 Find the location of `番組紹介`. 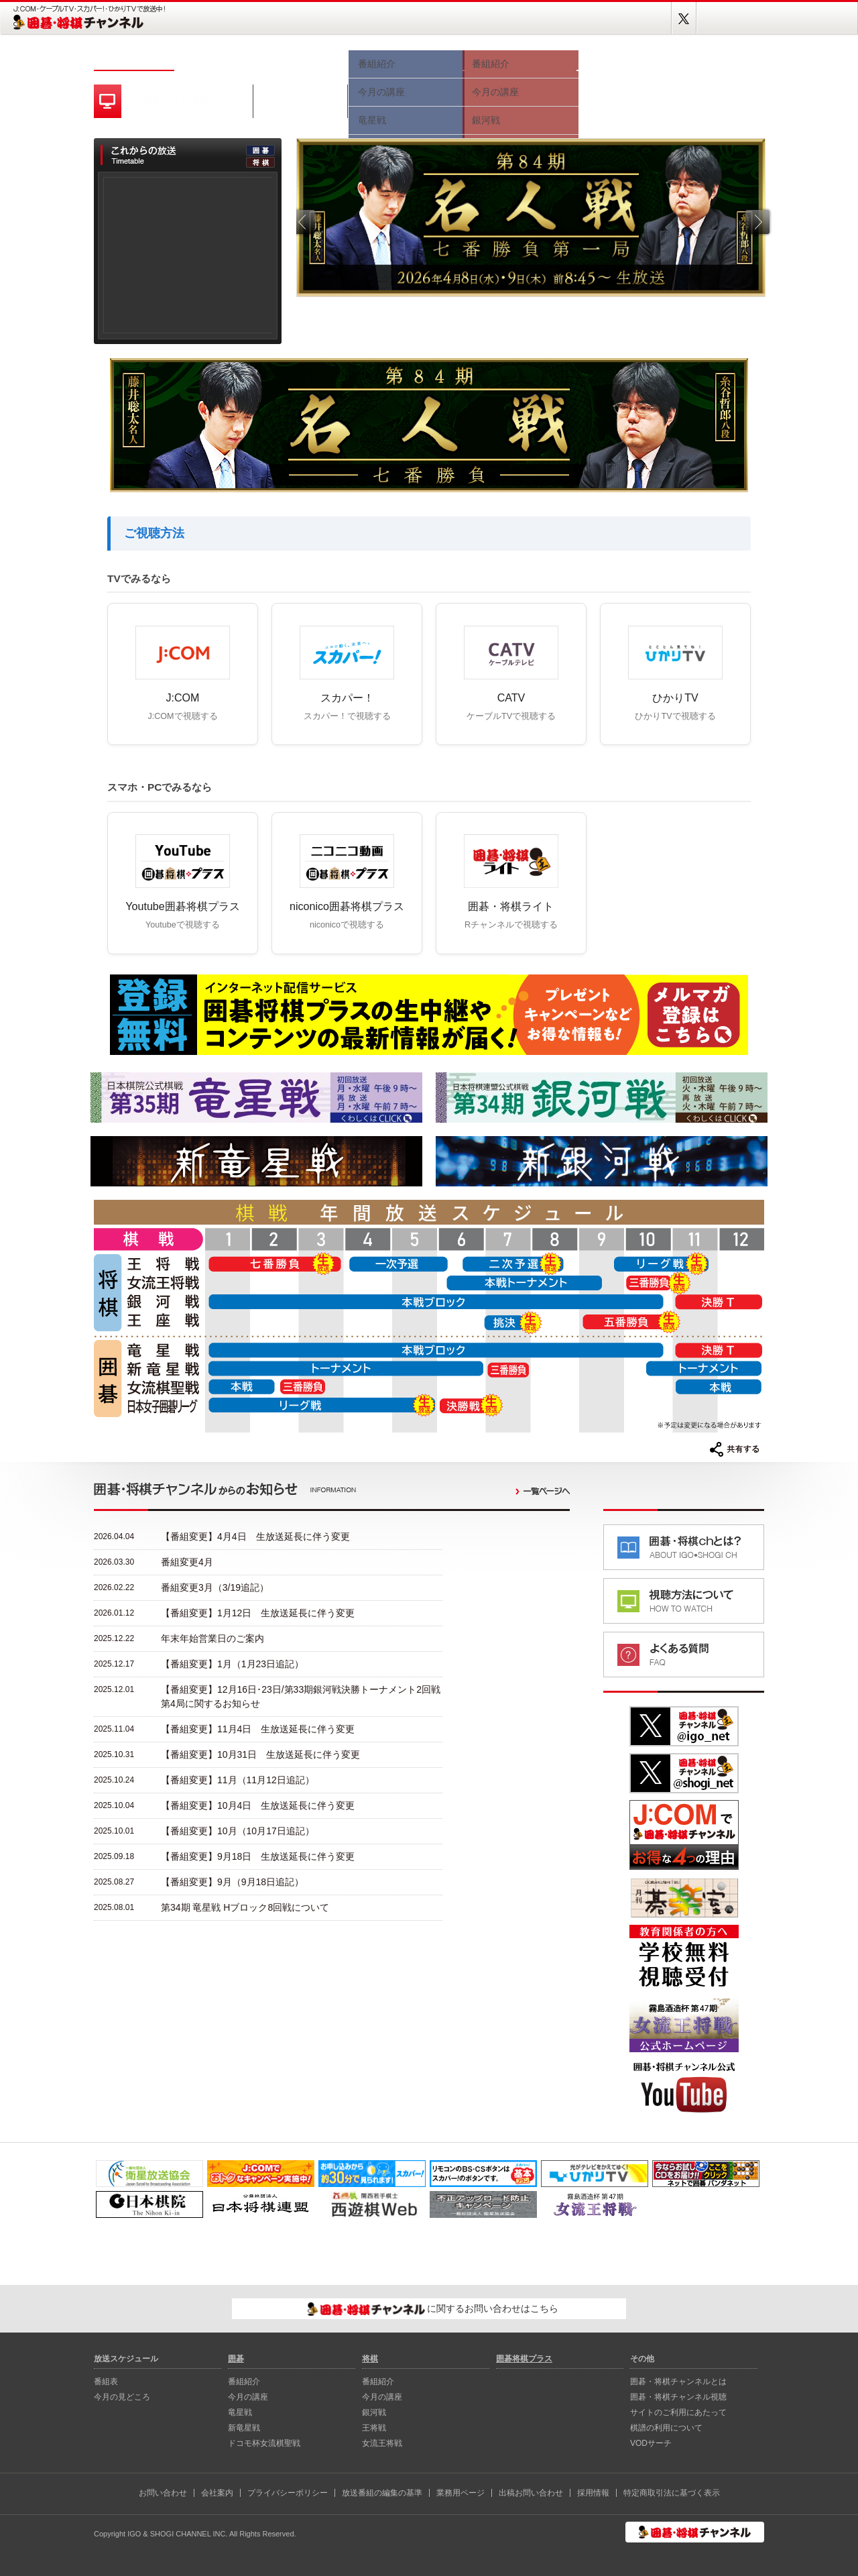

番組紹介 is located at coordinates (244, 2381).